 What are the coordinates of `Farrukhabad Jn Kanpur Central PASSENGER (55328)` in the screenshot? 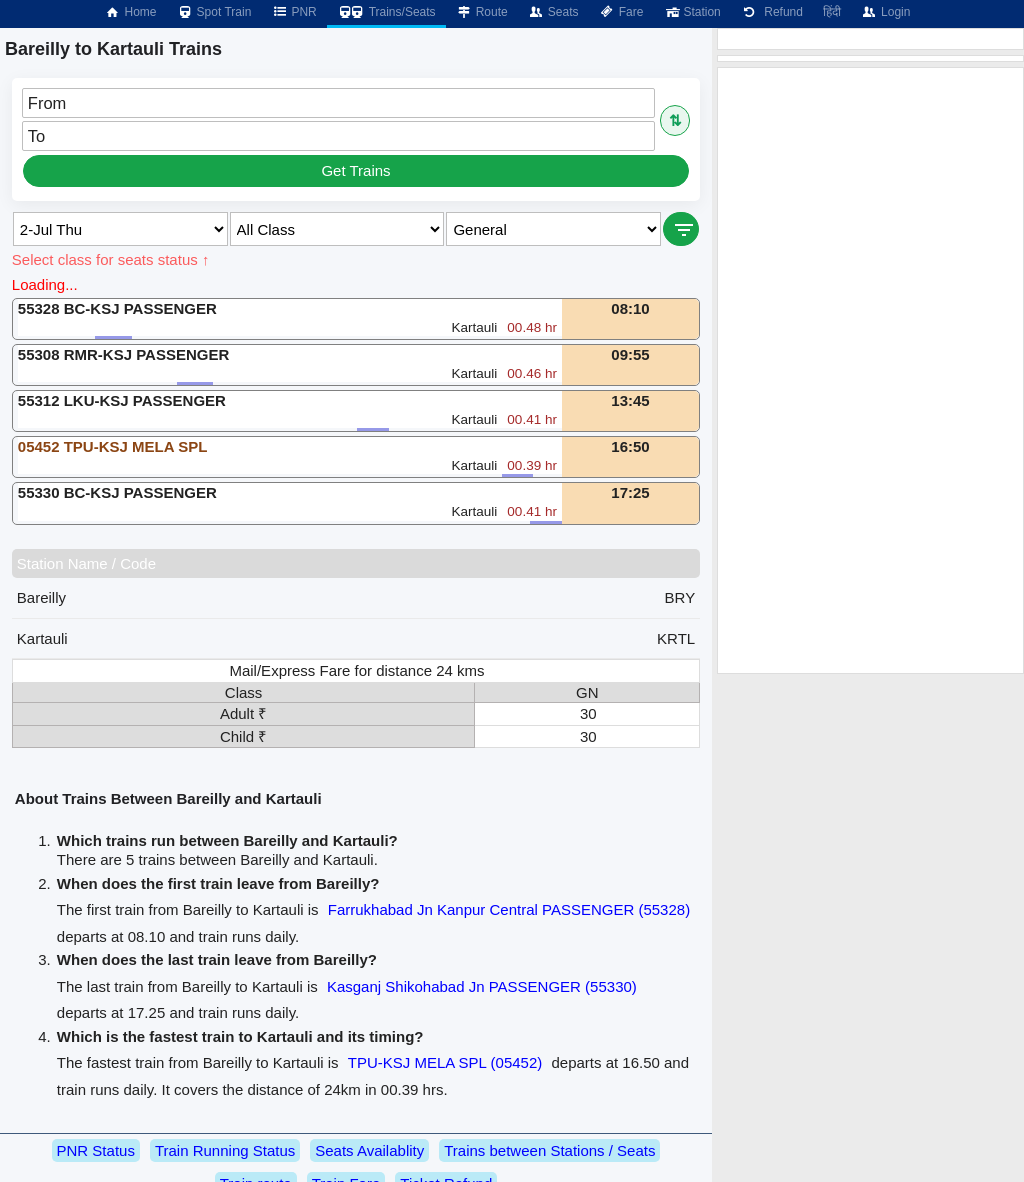 It's located at (509, 909).